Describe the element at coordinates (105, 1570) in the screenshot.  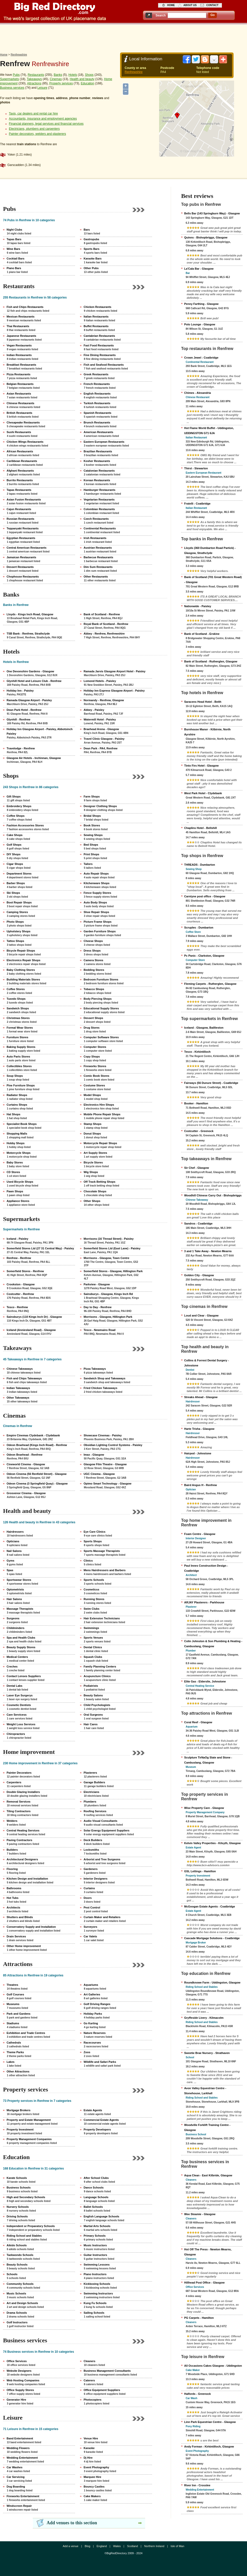
I see `Mens Hairdressers and Barbers` at that location.